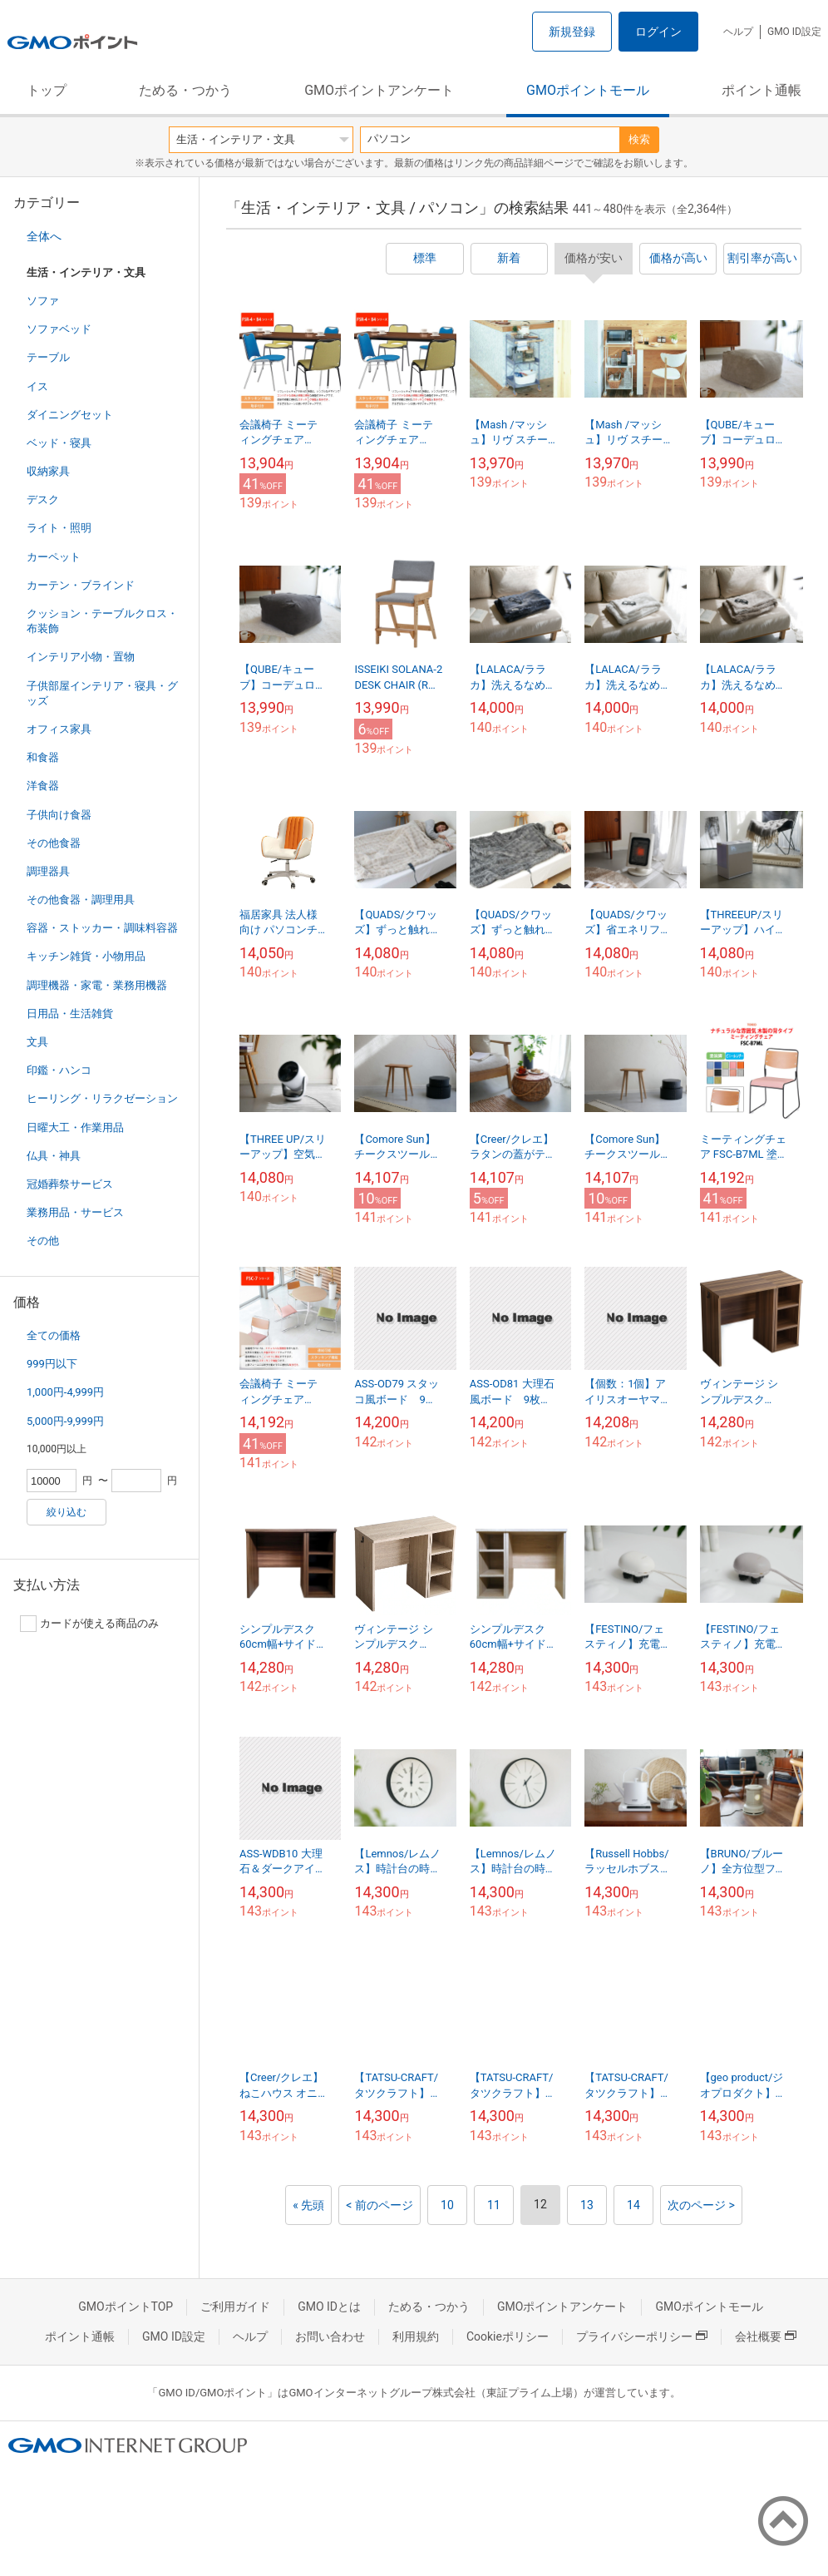 The height and width of the screenshot is (2576, 828). Describe the element at coordinates (70, 414) in the screenshot. I see `ダイニングセット` at that location.